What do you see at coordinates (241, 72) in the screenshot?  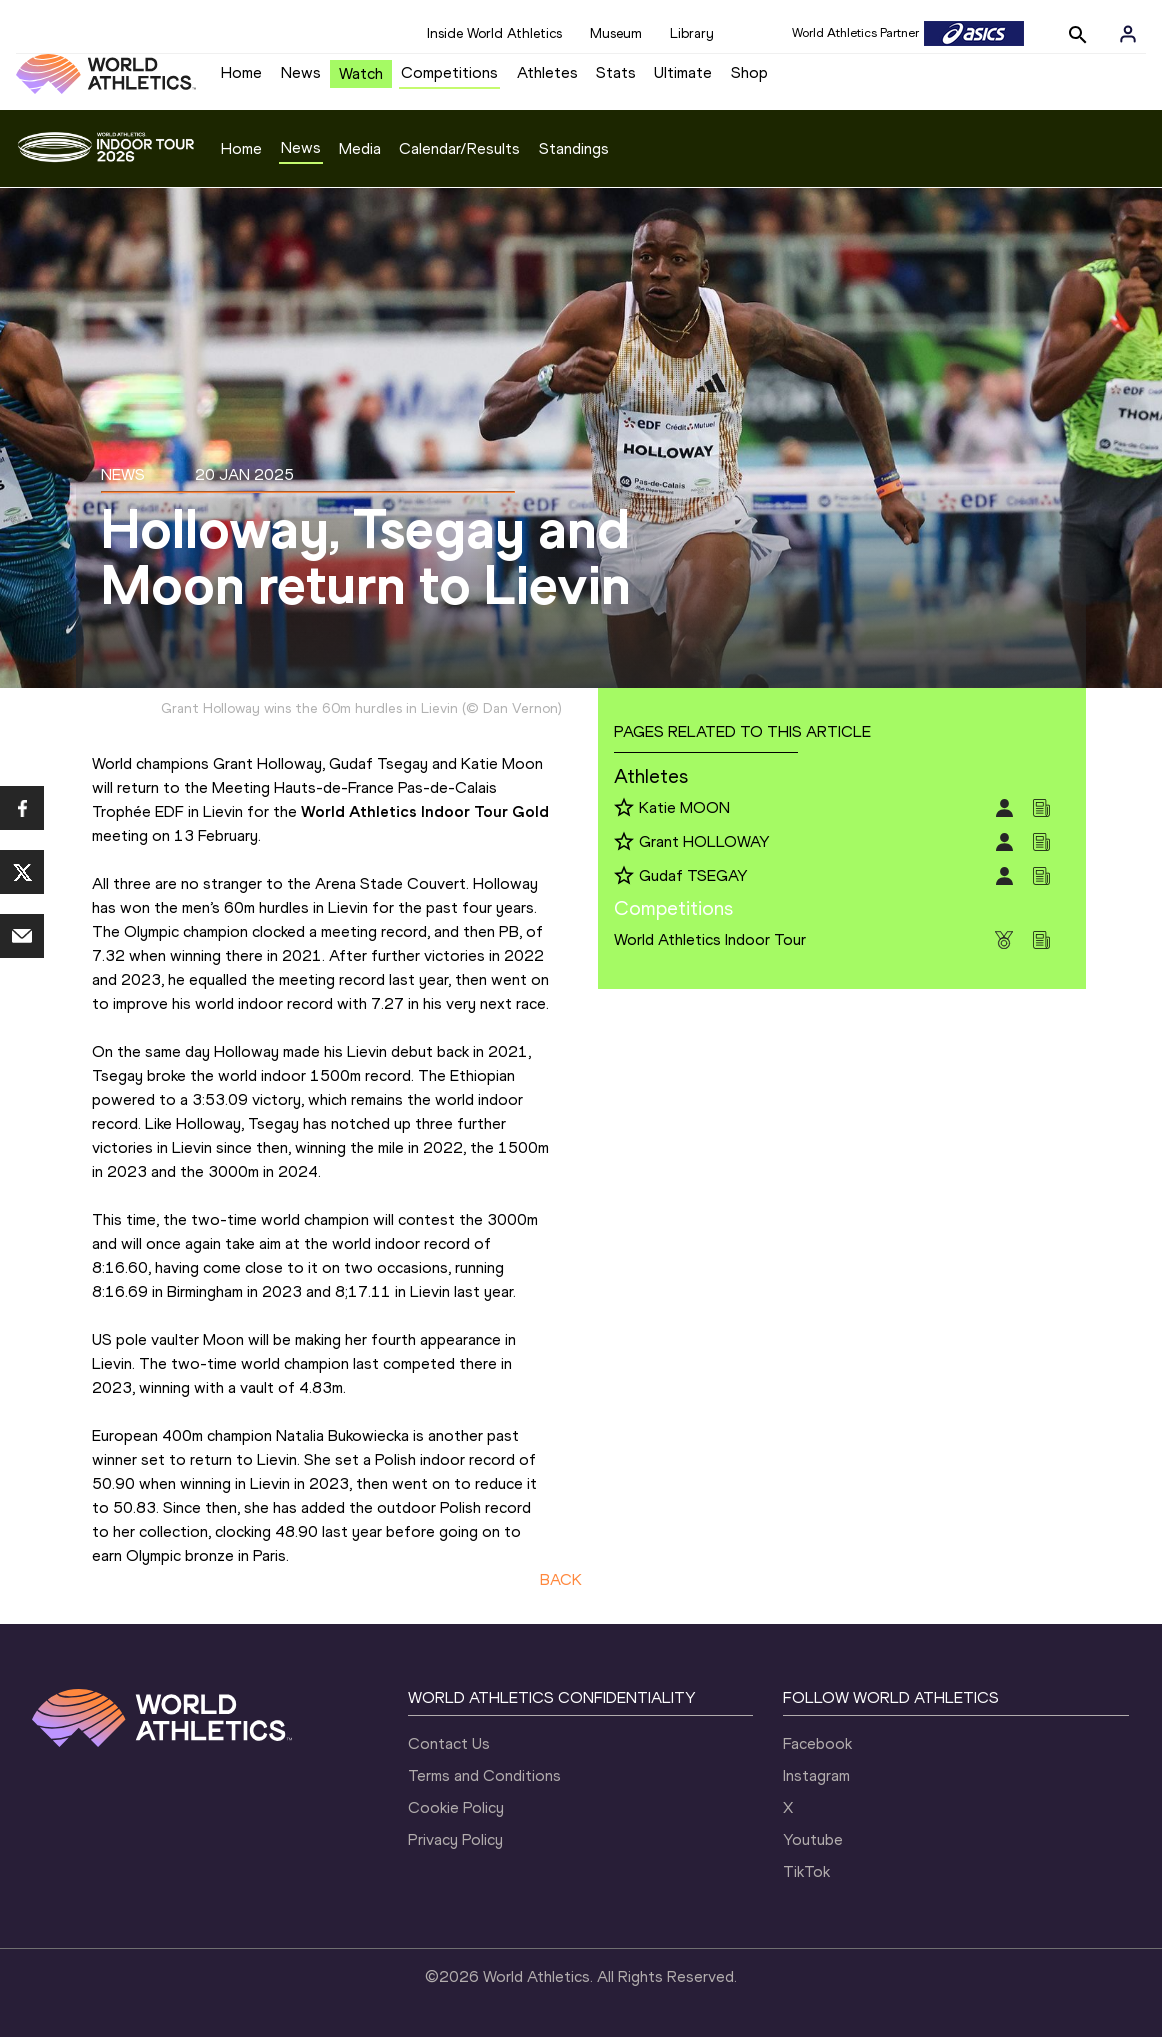 I see `Home` at bounding box center [241, 72].